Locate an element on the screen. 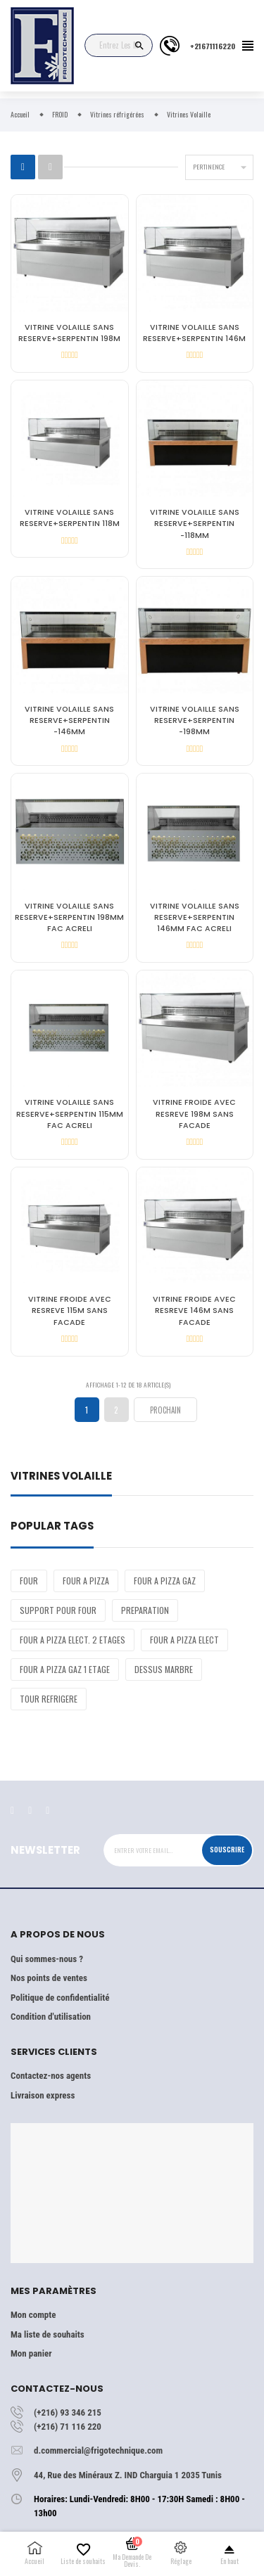 Image resolution: width=264 pixels, height=2576 pixels. FOUR A PIZZA GAZ is located at coordinates (165, 1581).